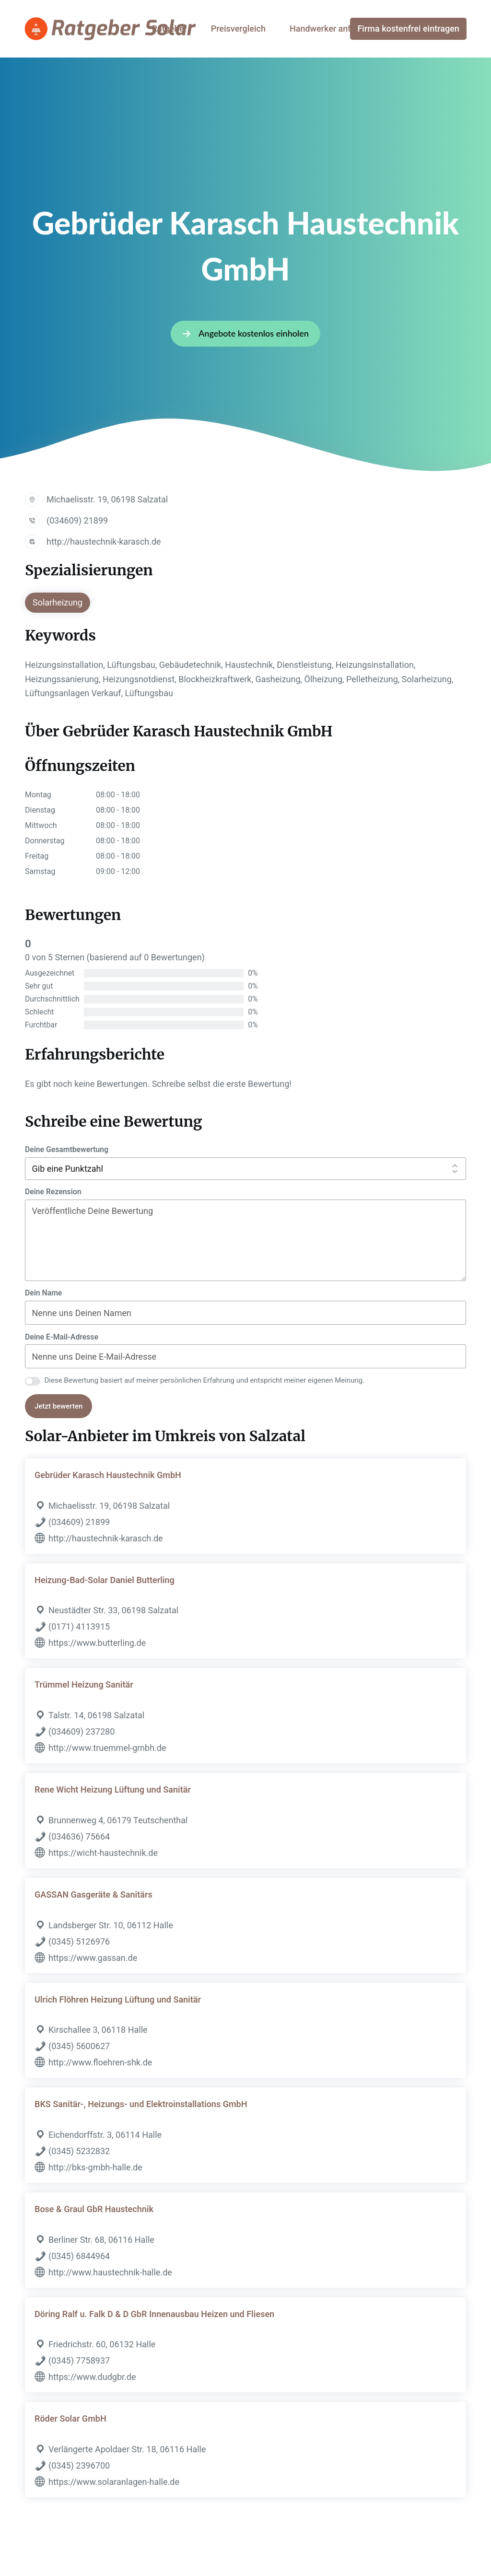 The image size is (491, 2576). Describe the element at coordinates (108, 1475) in the screenshot. I see `Gebrüder Karasch Haustechnik GmbH` at that location.